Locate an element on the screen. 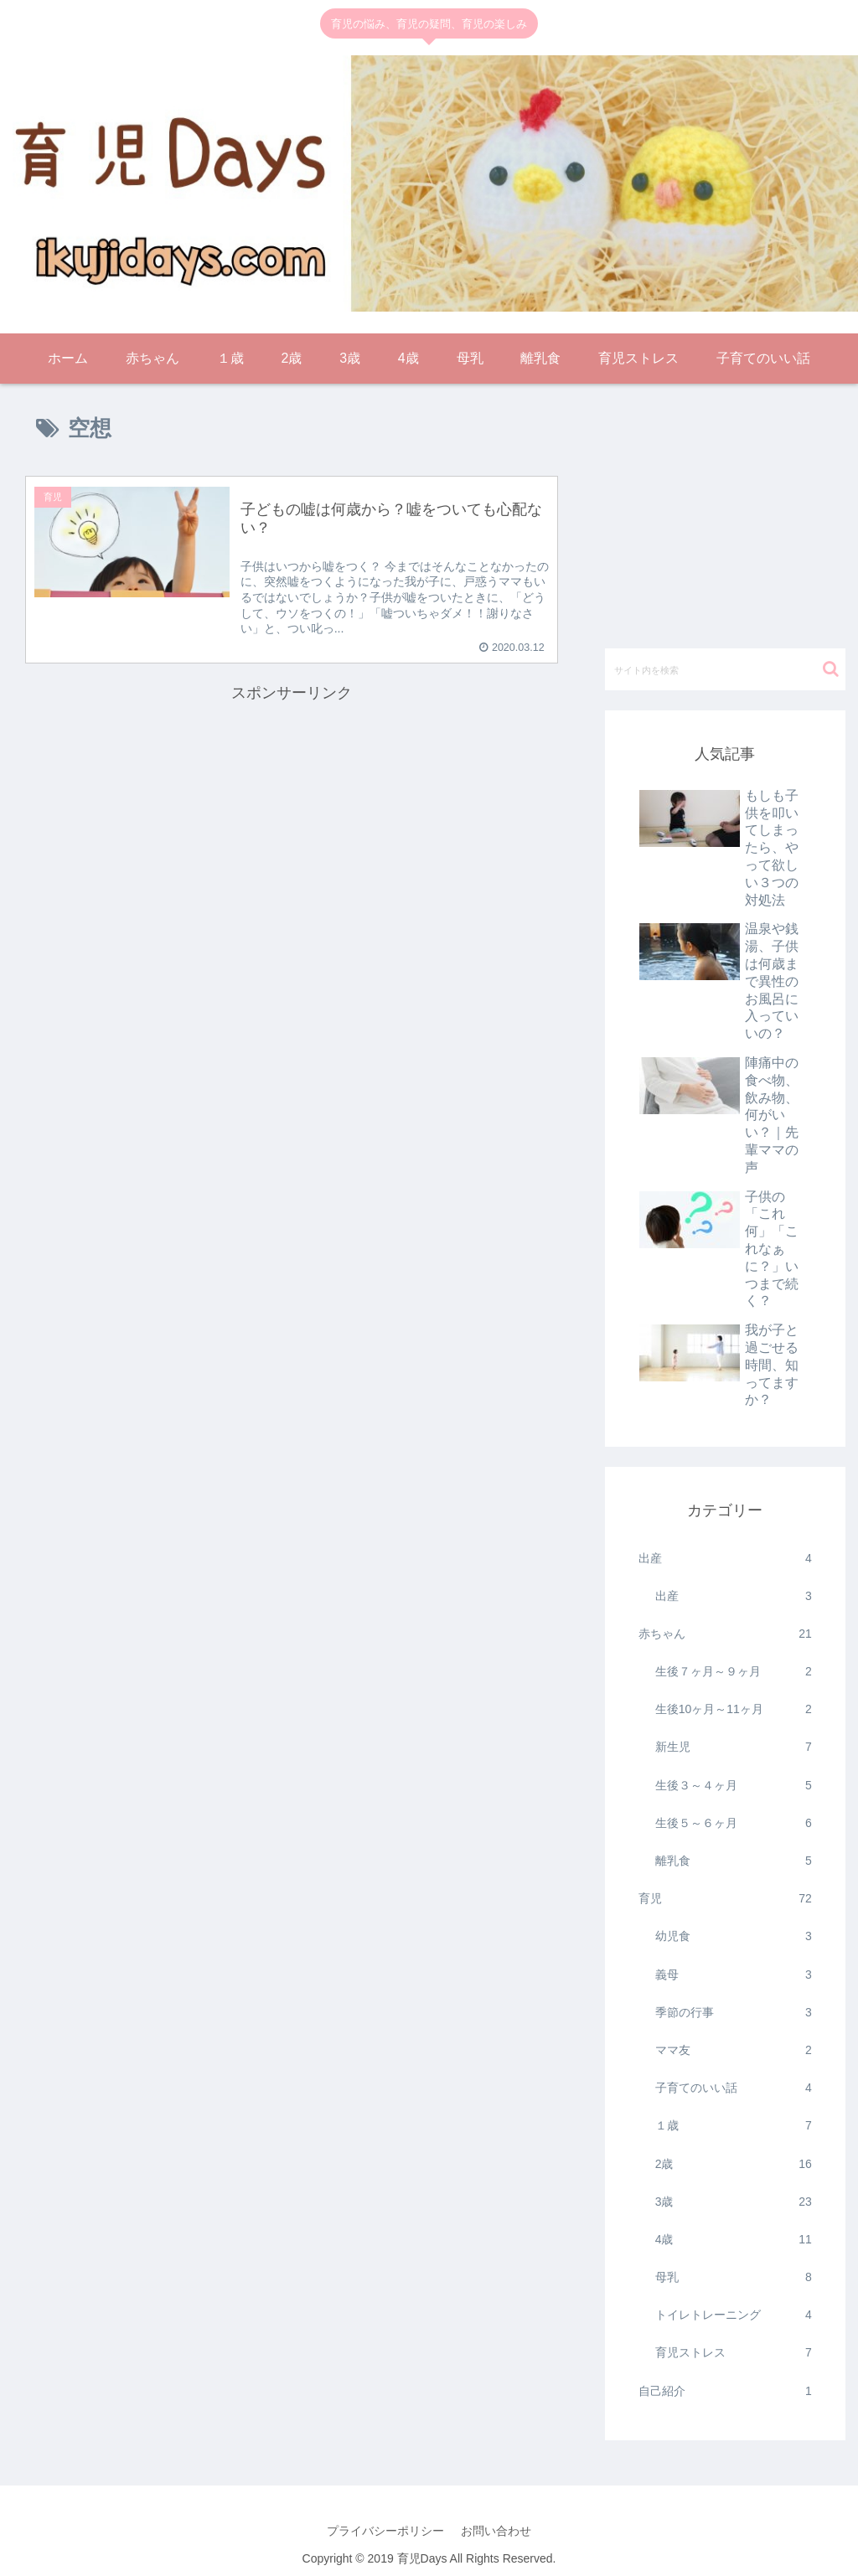  [Advertisement] is located at coordinates (291, 824).